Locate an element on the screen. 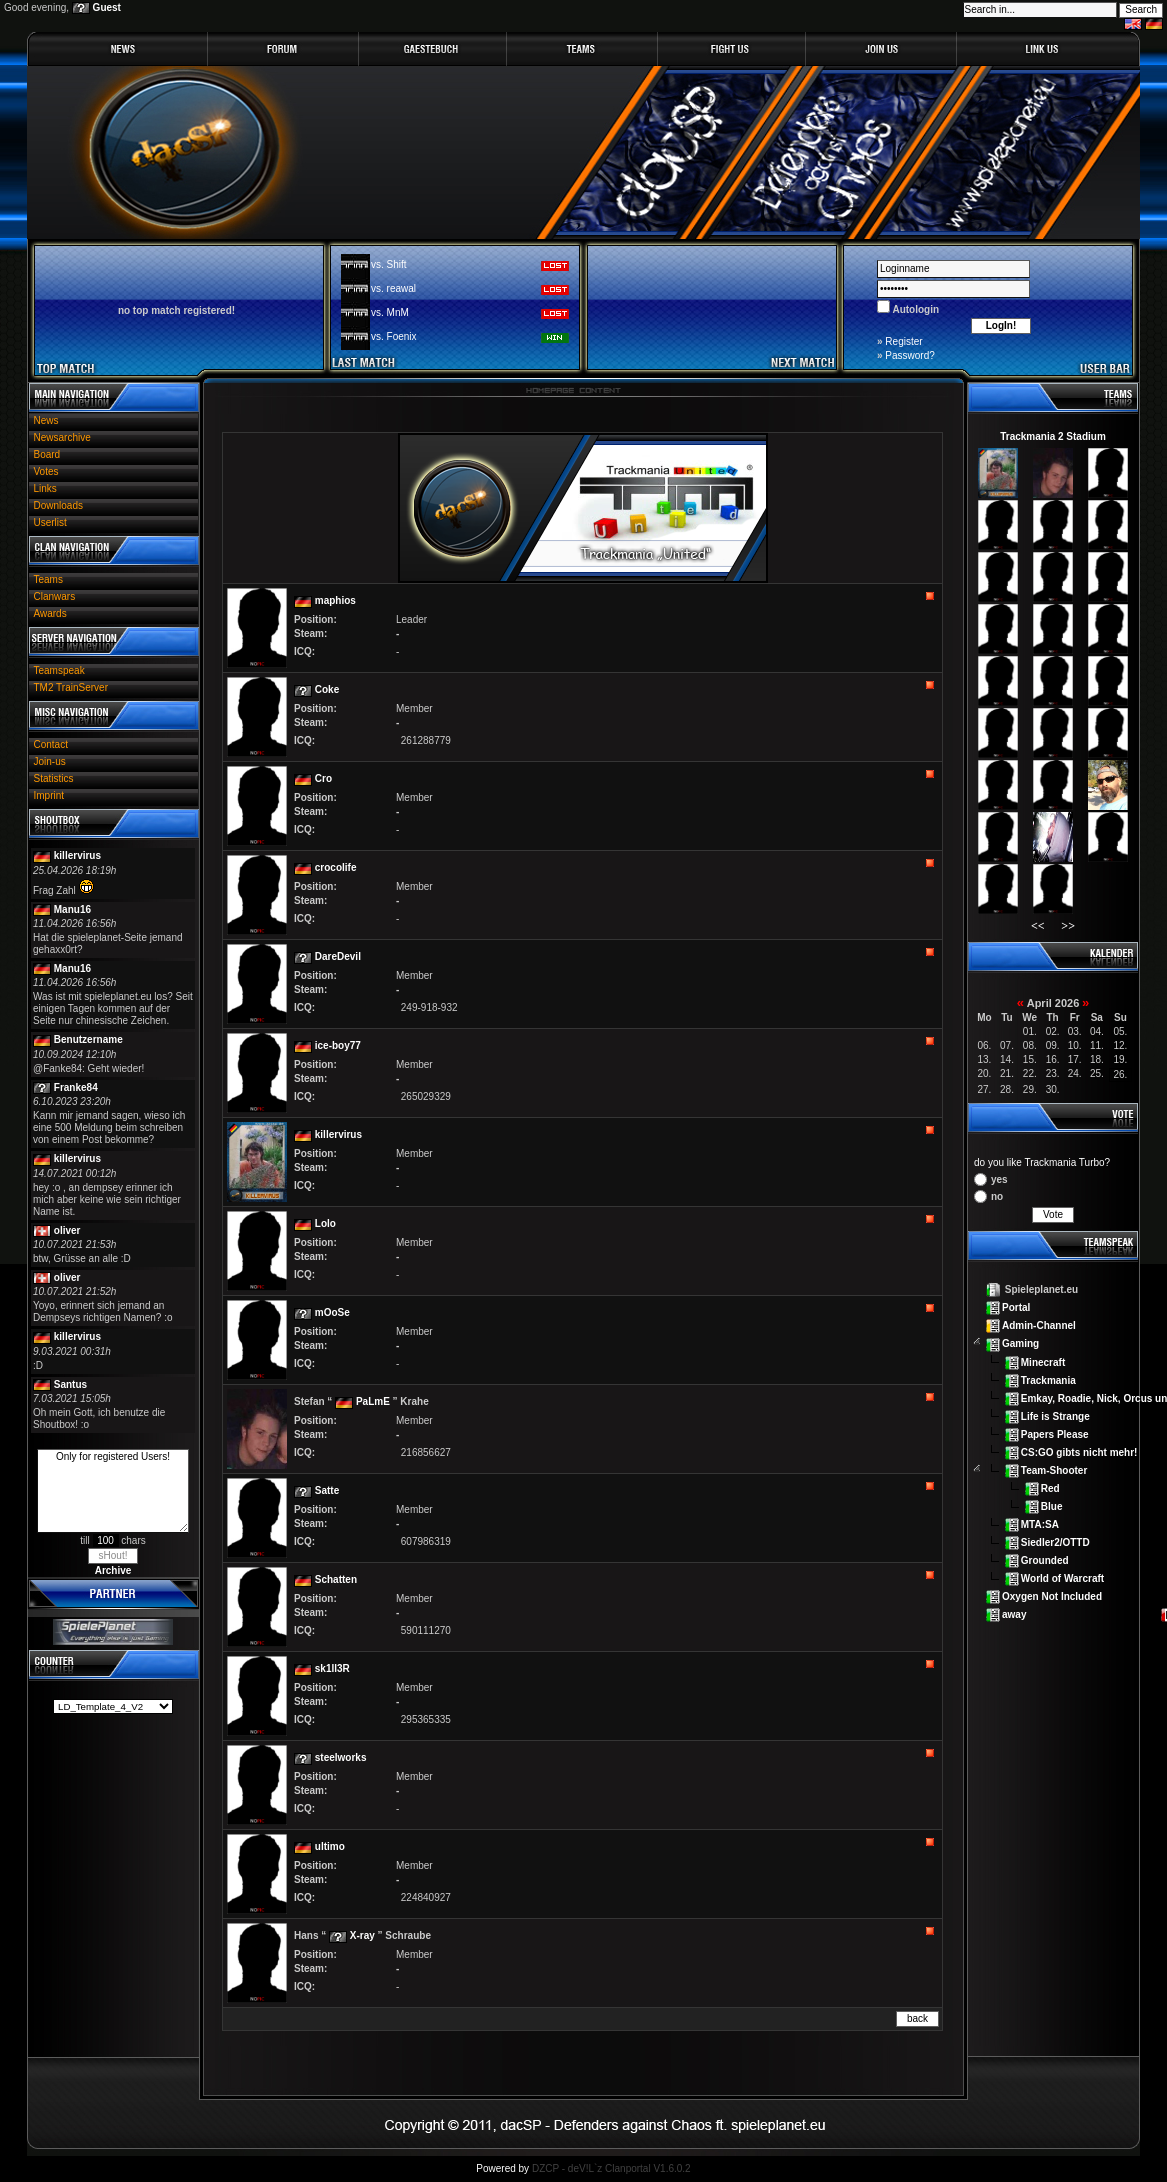 This screenshot has width=1167, height=2182. TM2 TrainServer is located at coordinates (71, 687).